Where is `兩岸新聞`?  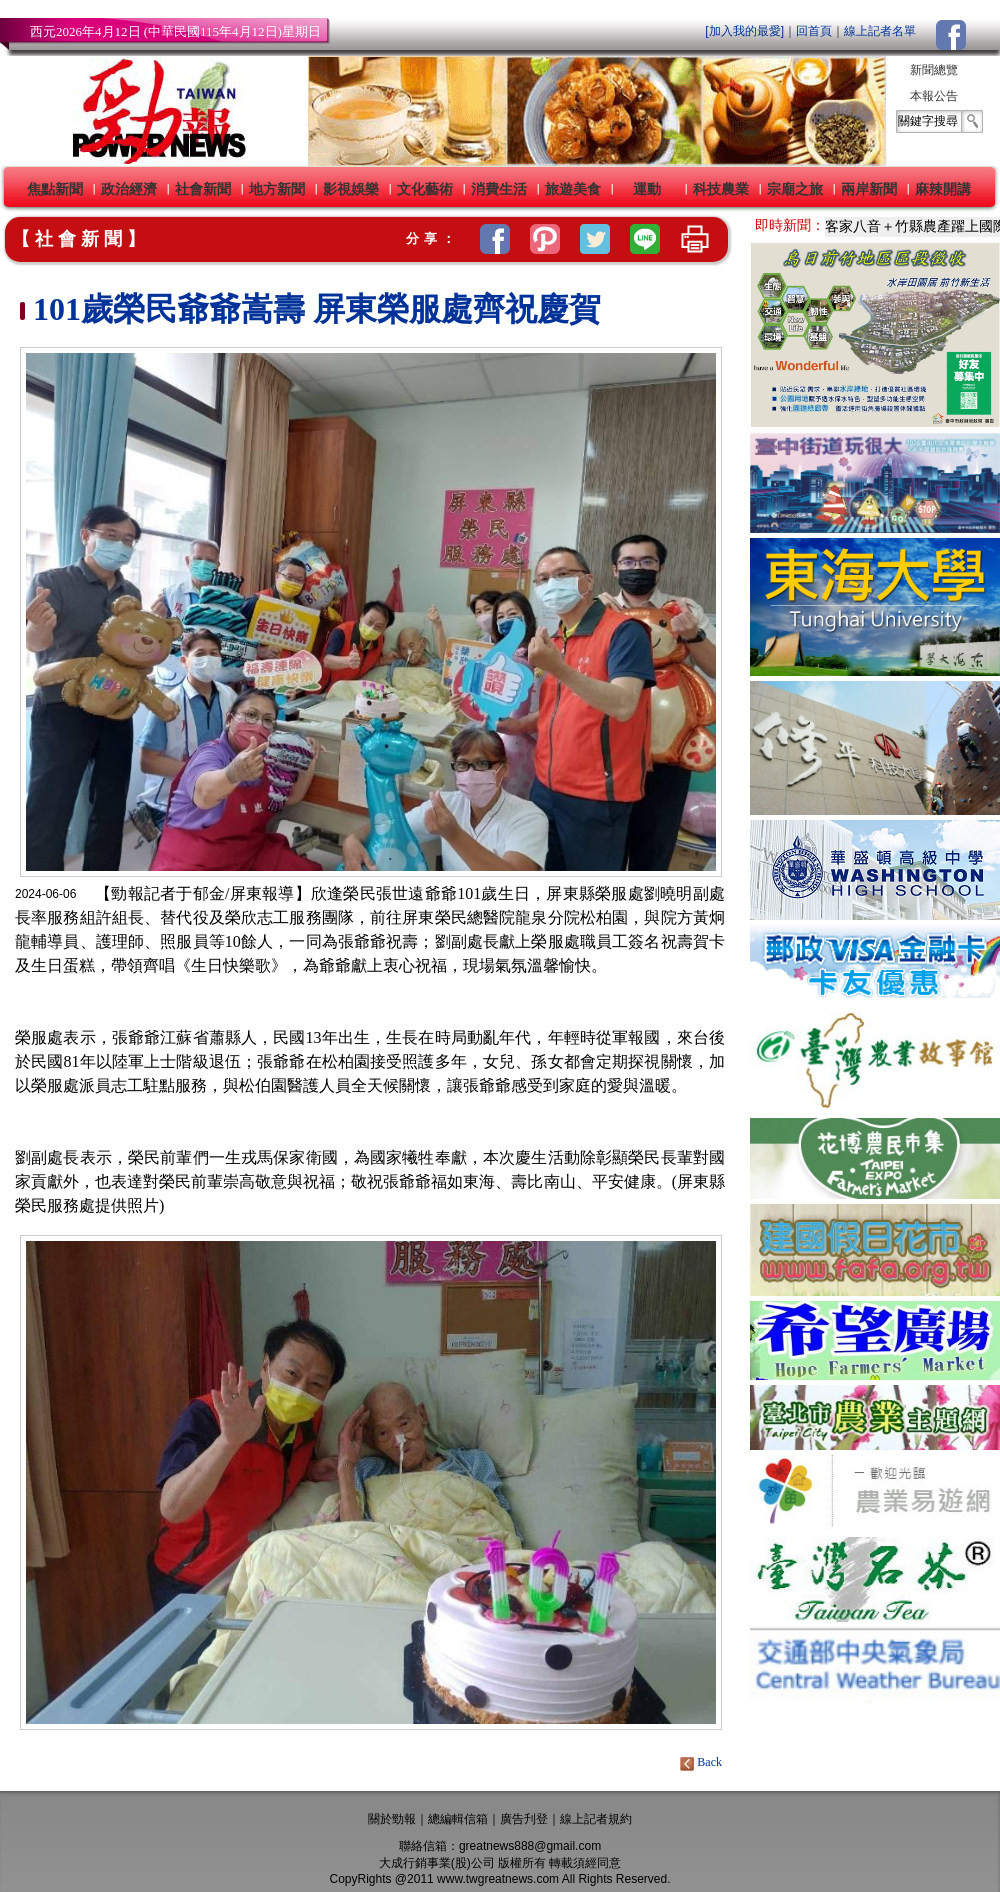
兩岸新聞 is located at coordinates (869, 189).